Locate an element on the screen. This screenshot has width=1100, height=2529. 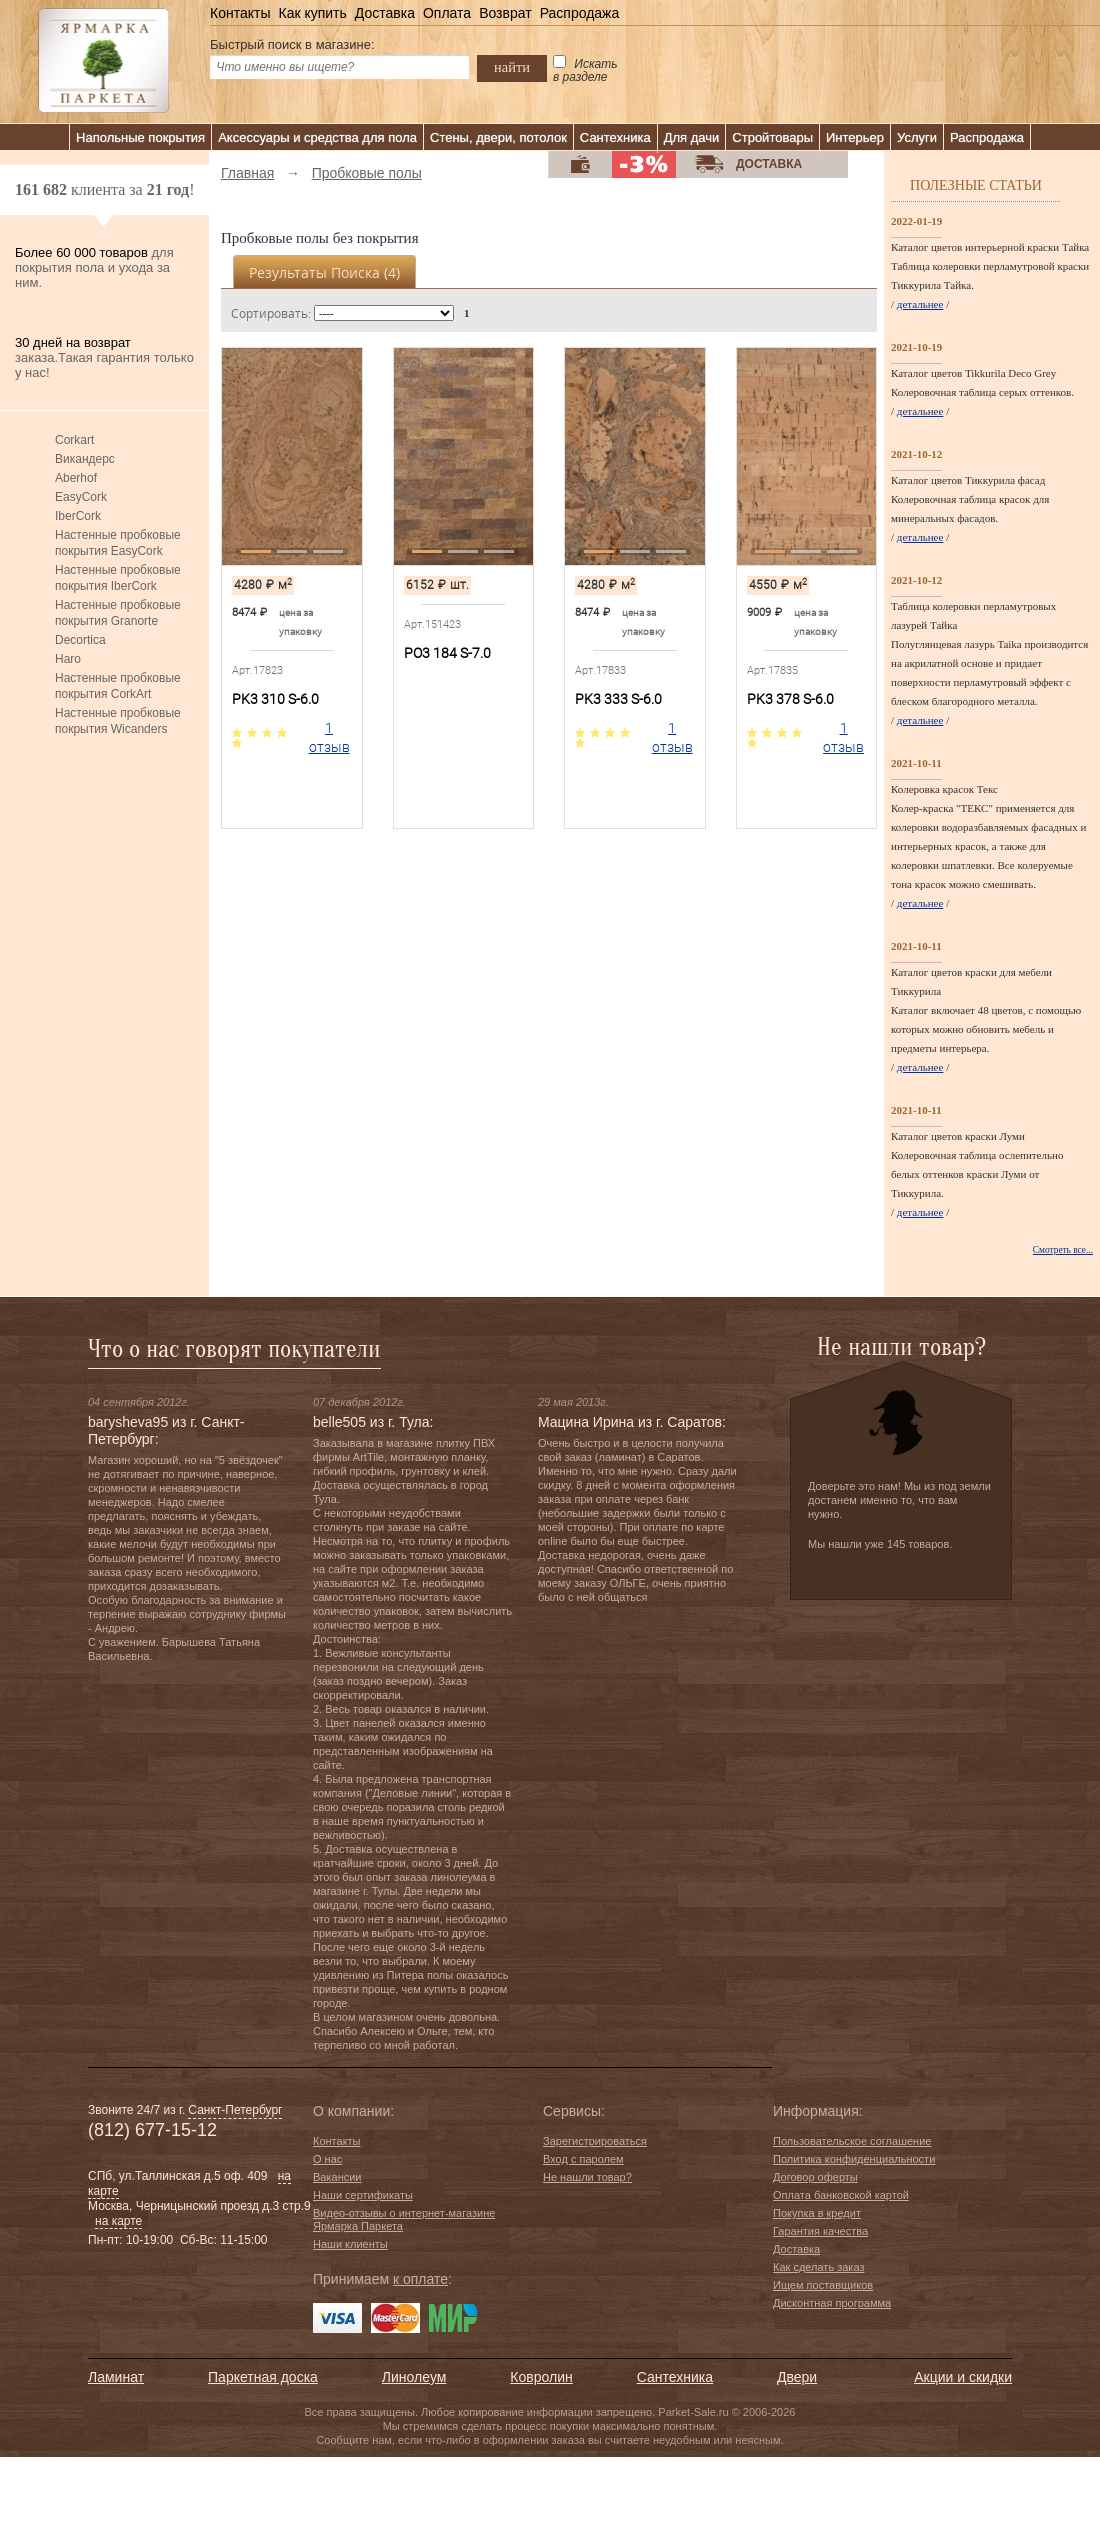
Линолеум is located at coordinates (414, 2377).